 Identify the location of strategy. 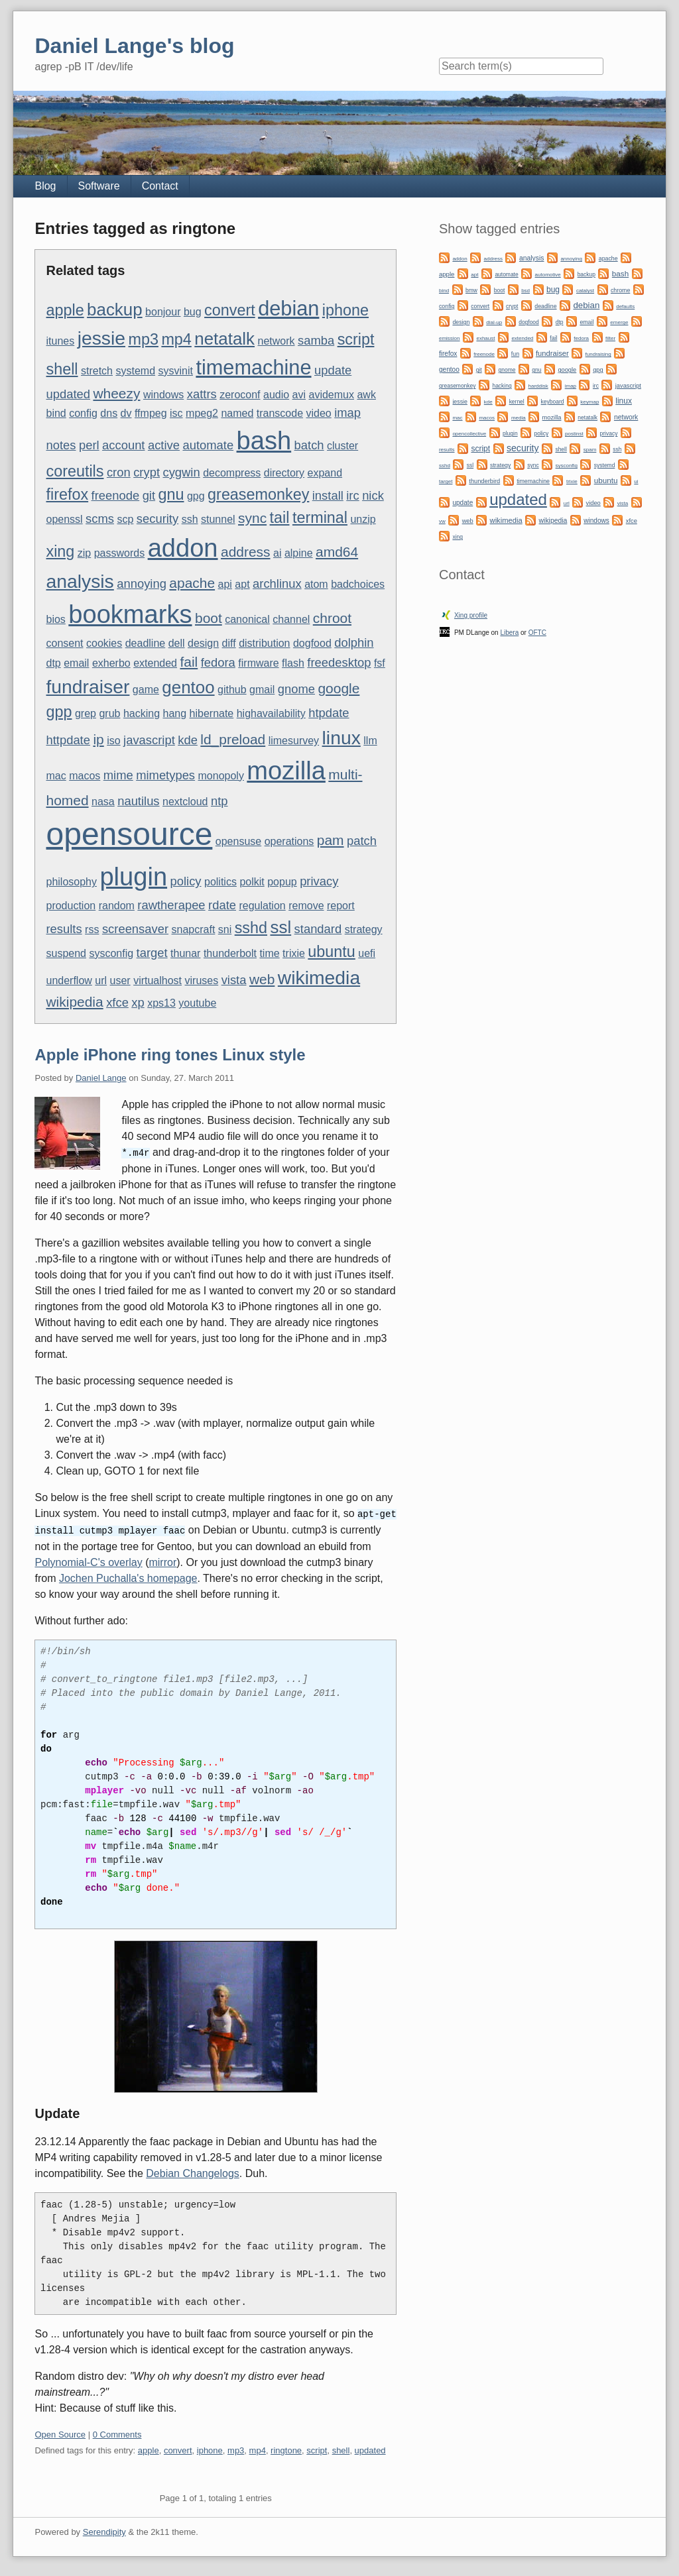
(364, 929).